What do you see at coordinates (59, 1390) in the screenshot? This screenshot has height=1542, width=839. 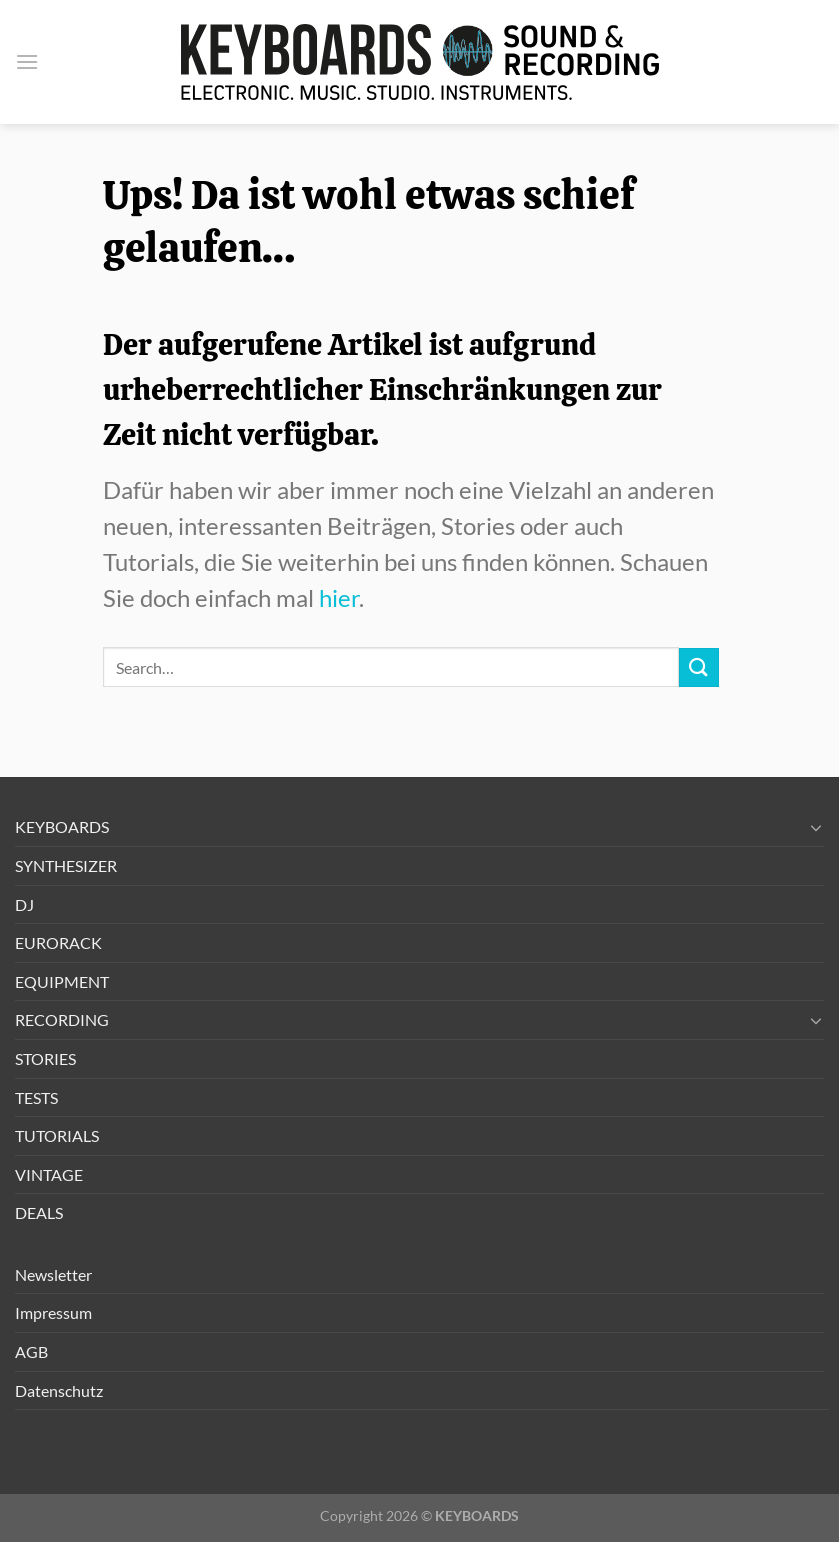 I see `Datenschutz` at bounding box center [59, 1390].